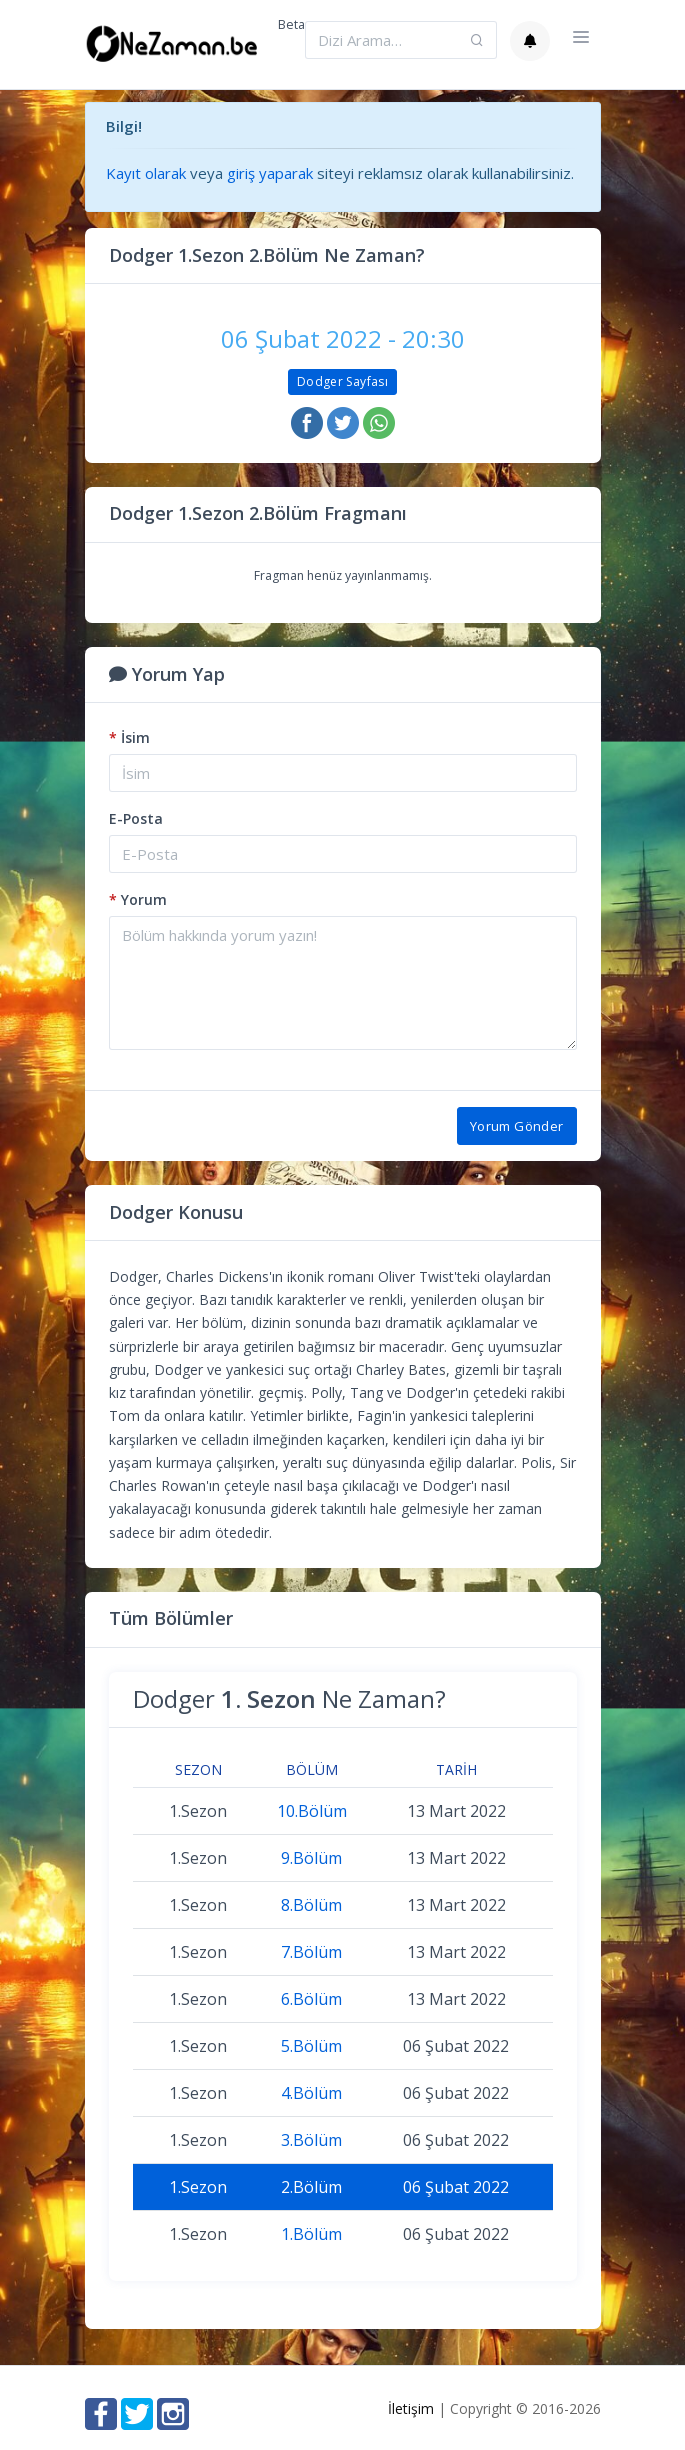 This screenshot has height=2450, width=685. I want to click on İletişim, so click(411, 2408).